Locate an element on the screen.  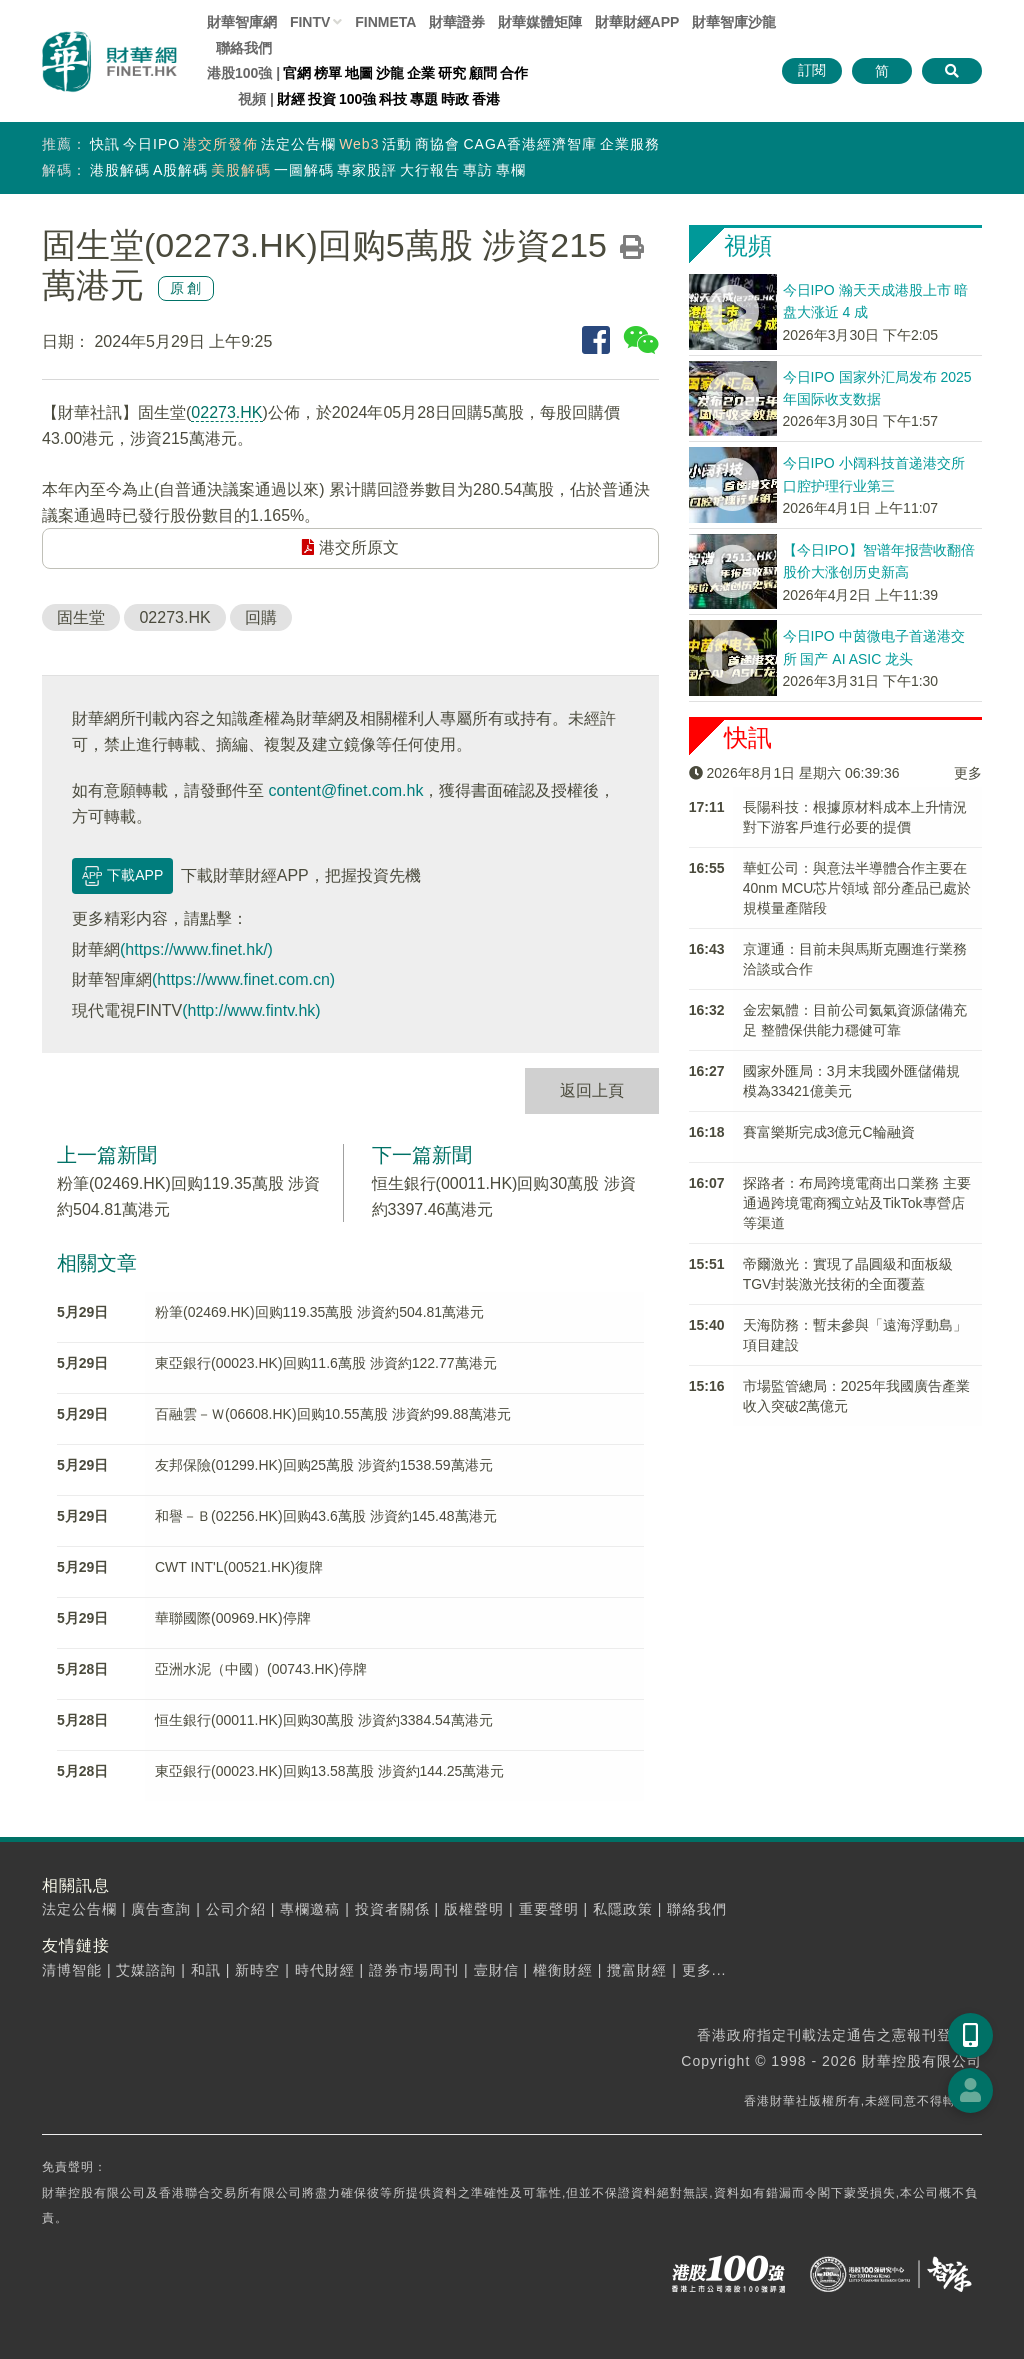
港交所原文 is located at coordinates (350, 547).